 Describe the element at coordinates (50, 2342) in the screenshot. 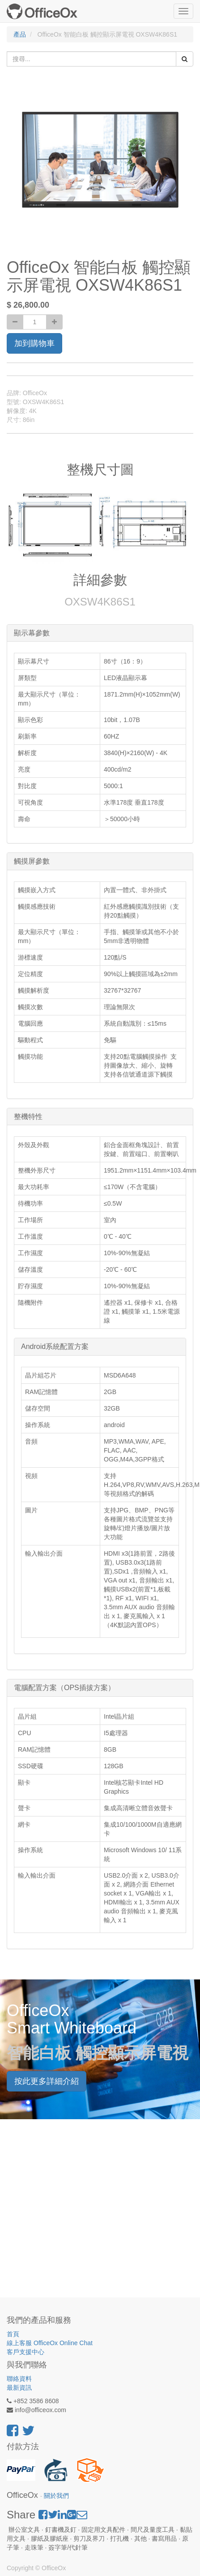

I see `線上客服 OfficeOx Online Chat` at that location.